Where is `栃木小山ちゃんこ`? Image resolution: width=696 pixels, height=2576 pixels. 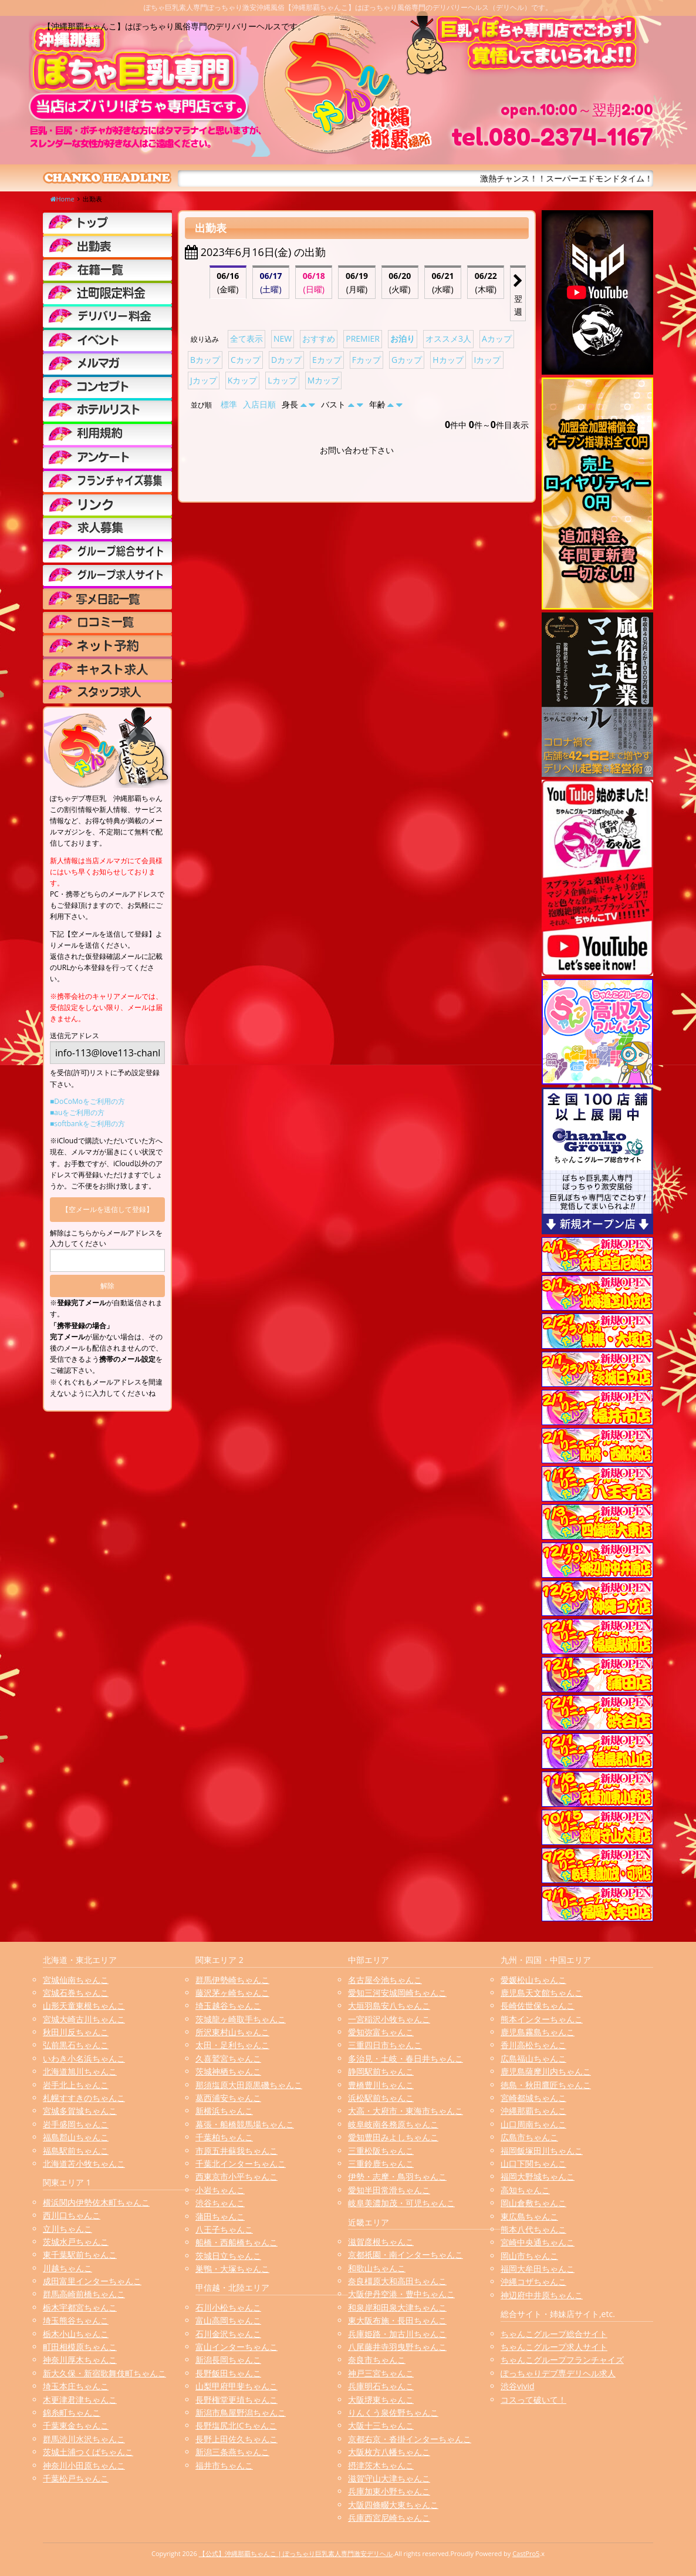 栃木小山ちゃんこ is located at coordinates (76, 2333).